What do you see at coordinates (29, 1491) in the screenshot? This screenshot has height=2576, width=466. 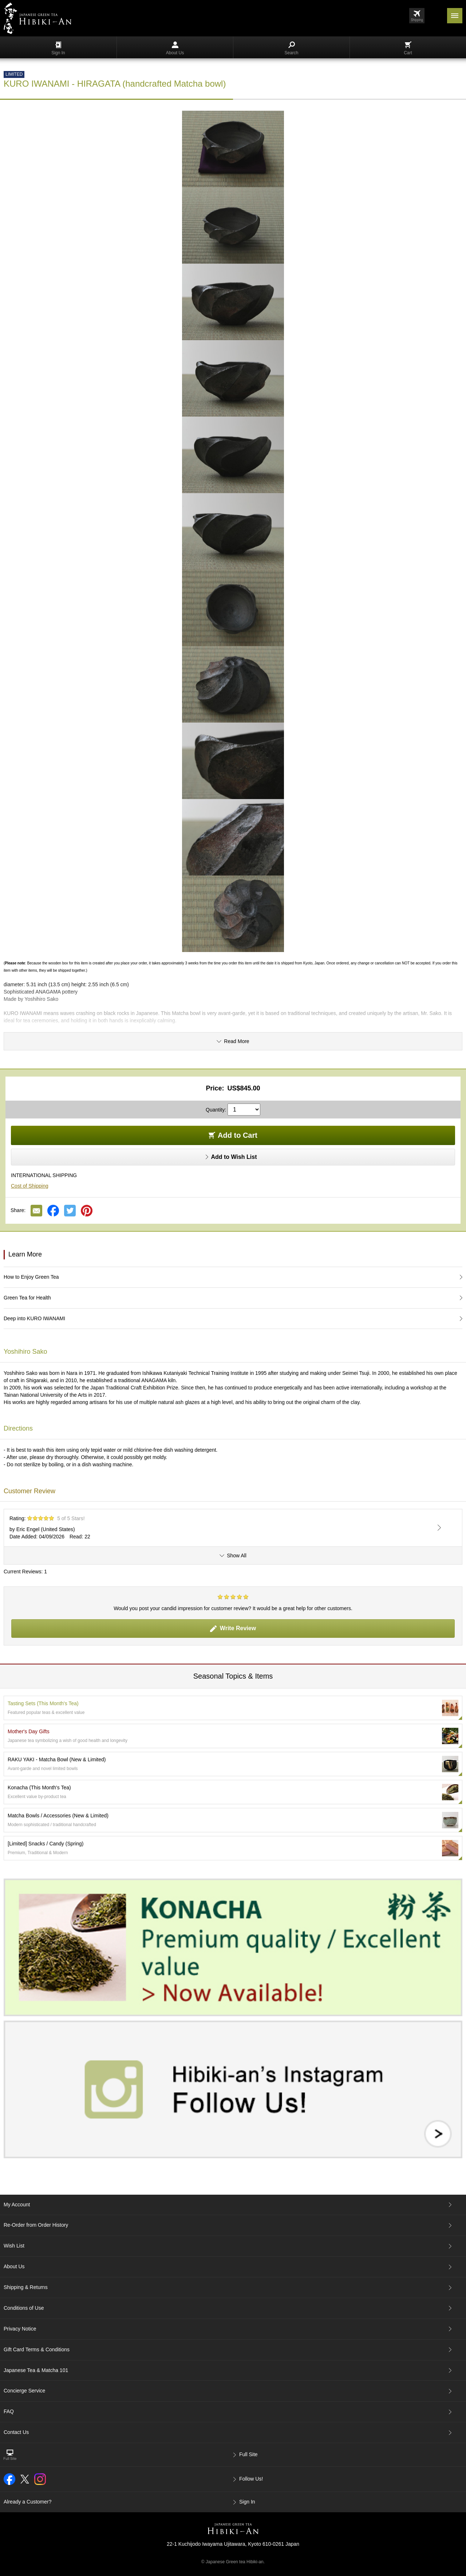 I see `Customer Review` at bounding box center [29, 1491].